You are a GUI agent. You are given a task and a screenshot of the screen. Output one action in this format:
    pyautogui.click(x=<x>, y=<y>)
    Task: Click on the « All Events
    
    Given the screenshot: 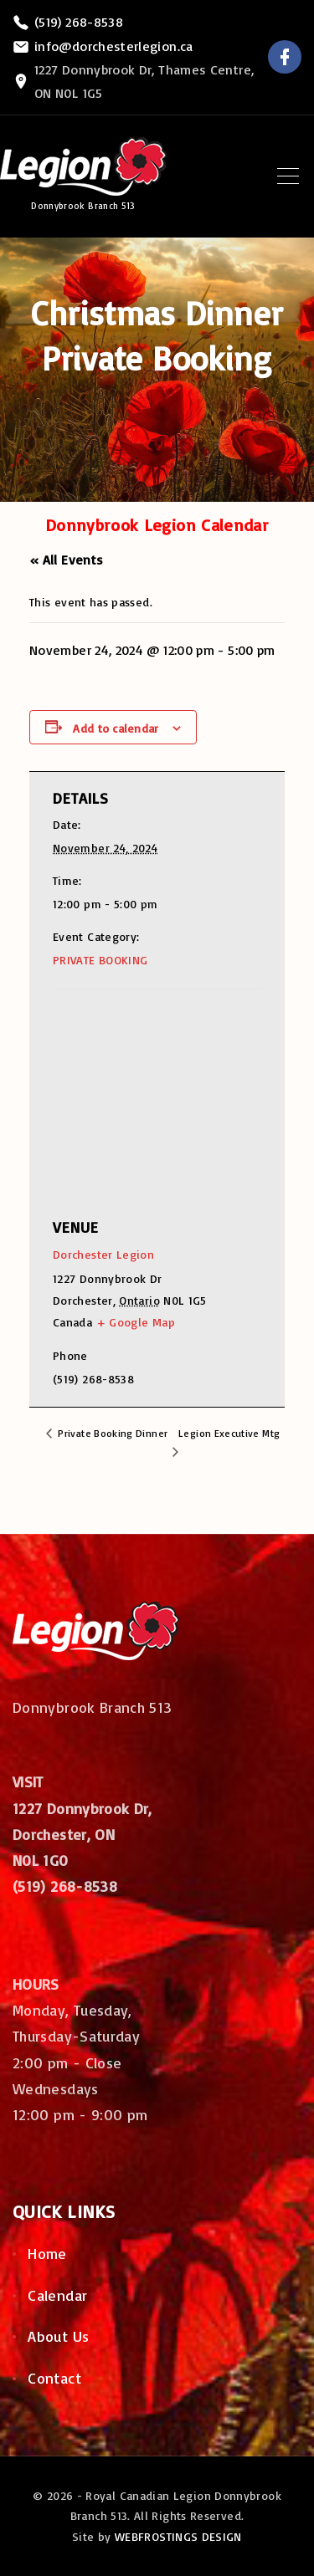 What is the action you would take?
    pyautogui.click(x=66, y=559)
    